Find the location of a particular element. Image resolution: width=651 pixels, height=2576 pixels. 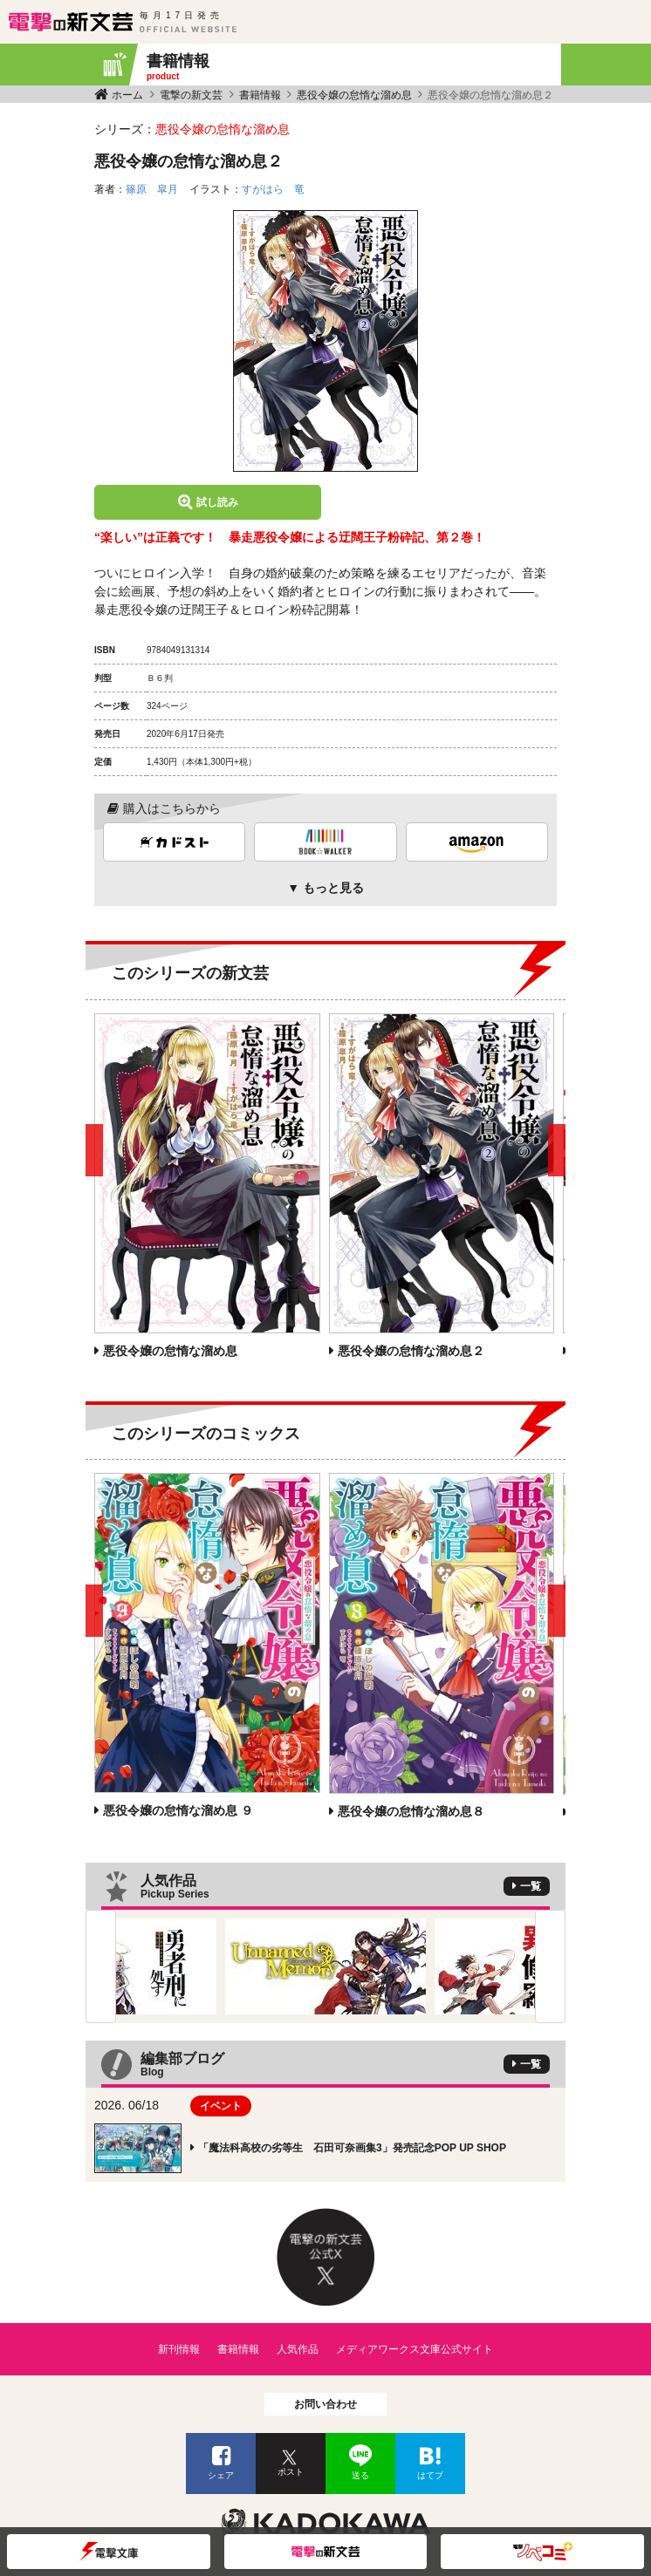

はてブ is located at coordinates (430, 2475).